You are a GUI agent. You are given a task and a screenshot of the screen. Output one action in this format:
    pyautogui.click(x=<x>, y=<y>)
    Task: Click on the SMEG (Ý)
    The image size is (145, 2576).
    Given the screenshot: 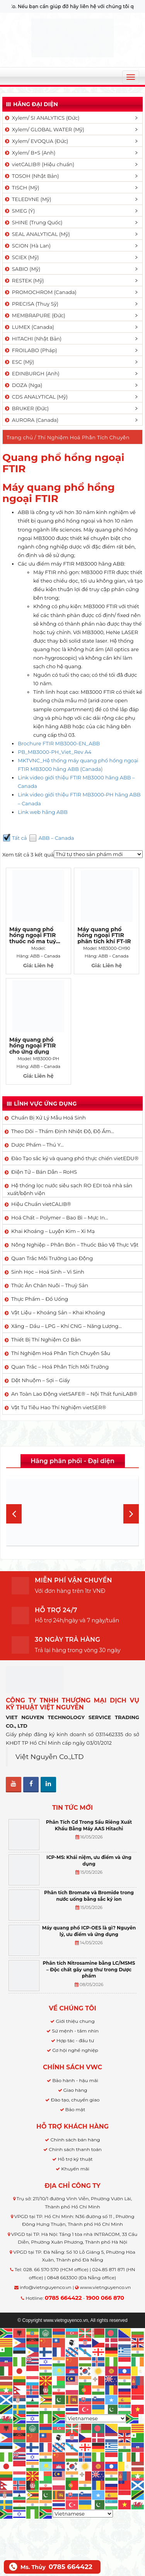 What is the action you would take?
    pyautogui.click(x=19, y=211)
    